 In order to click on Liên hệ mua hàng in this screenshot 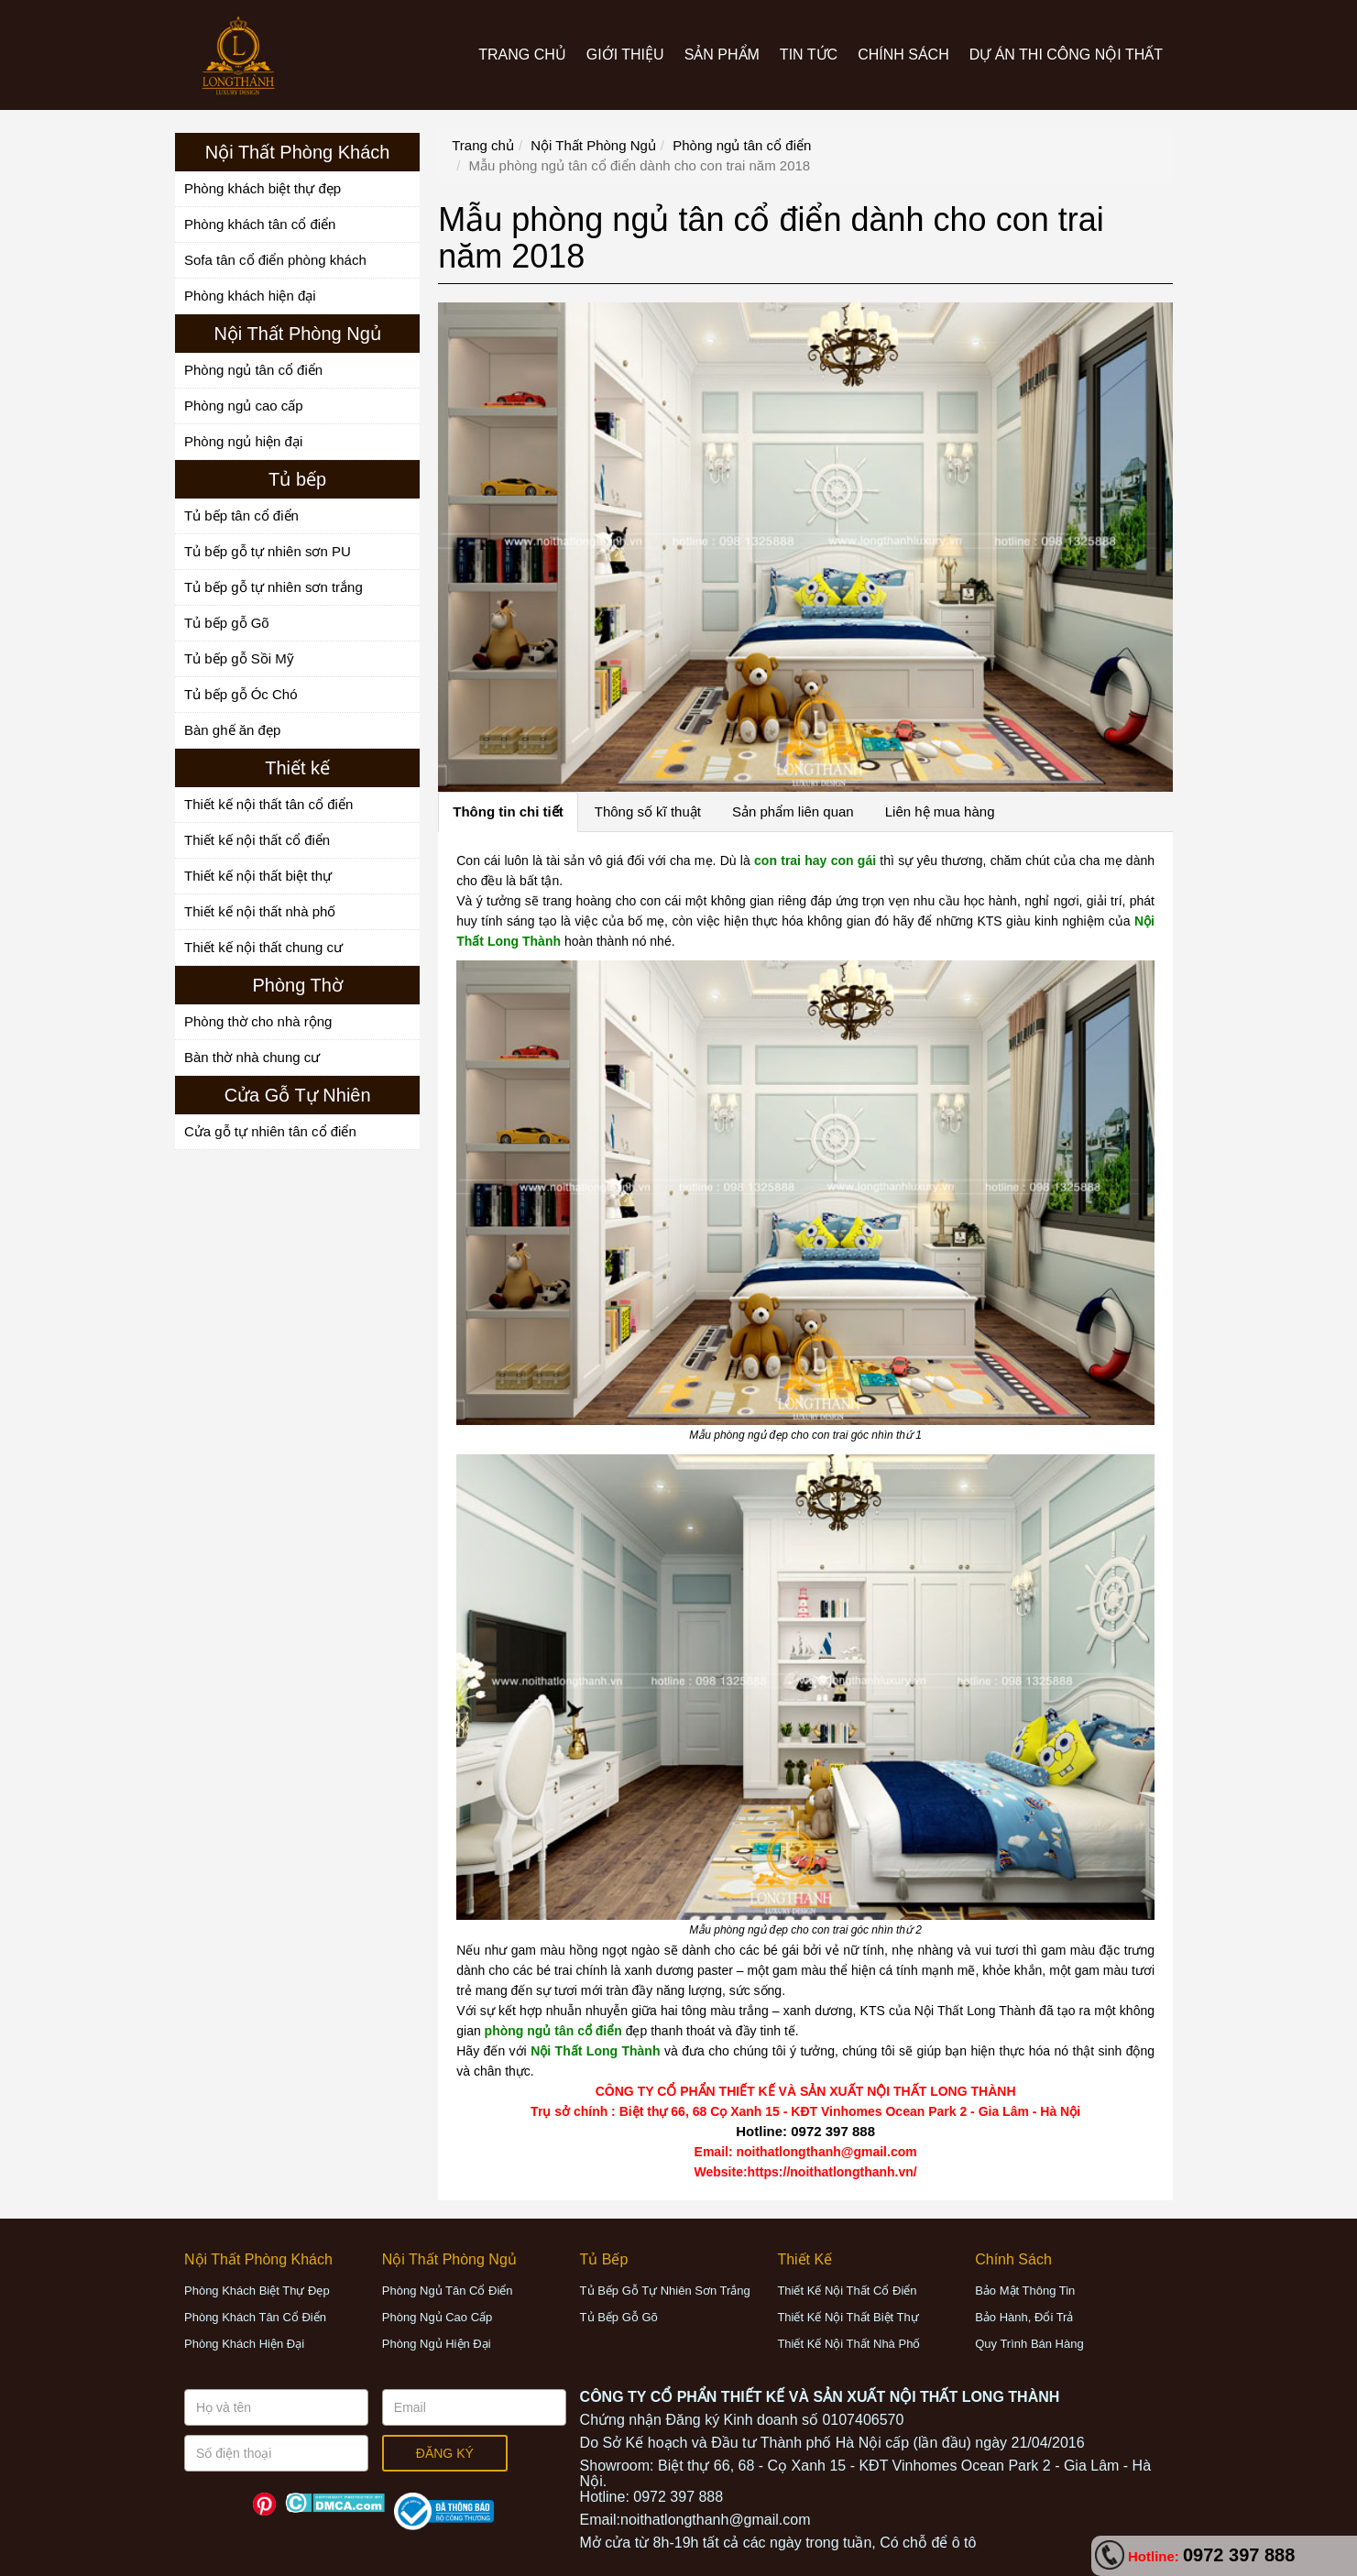, I will do `click(940, 811)`.